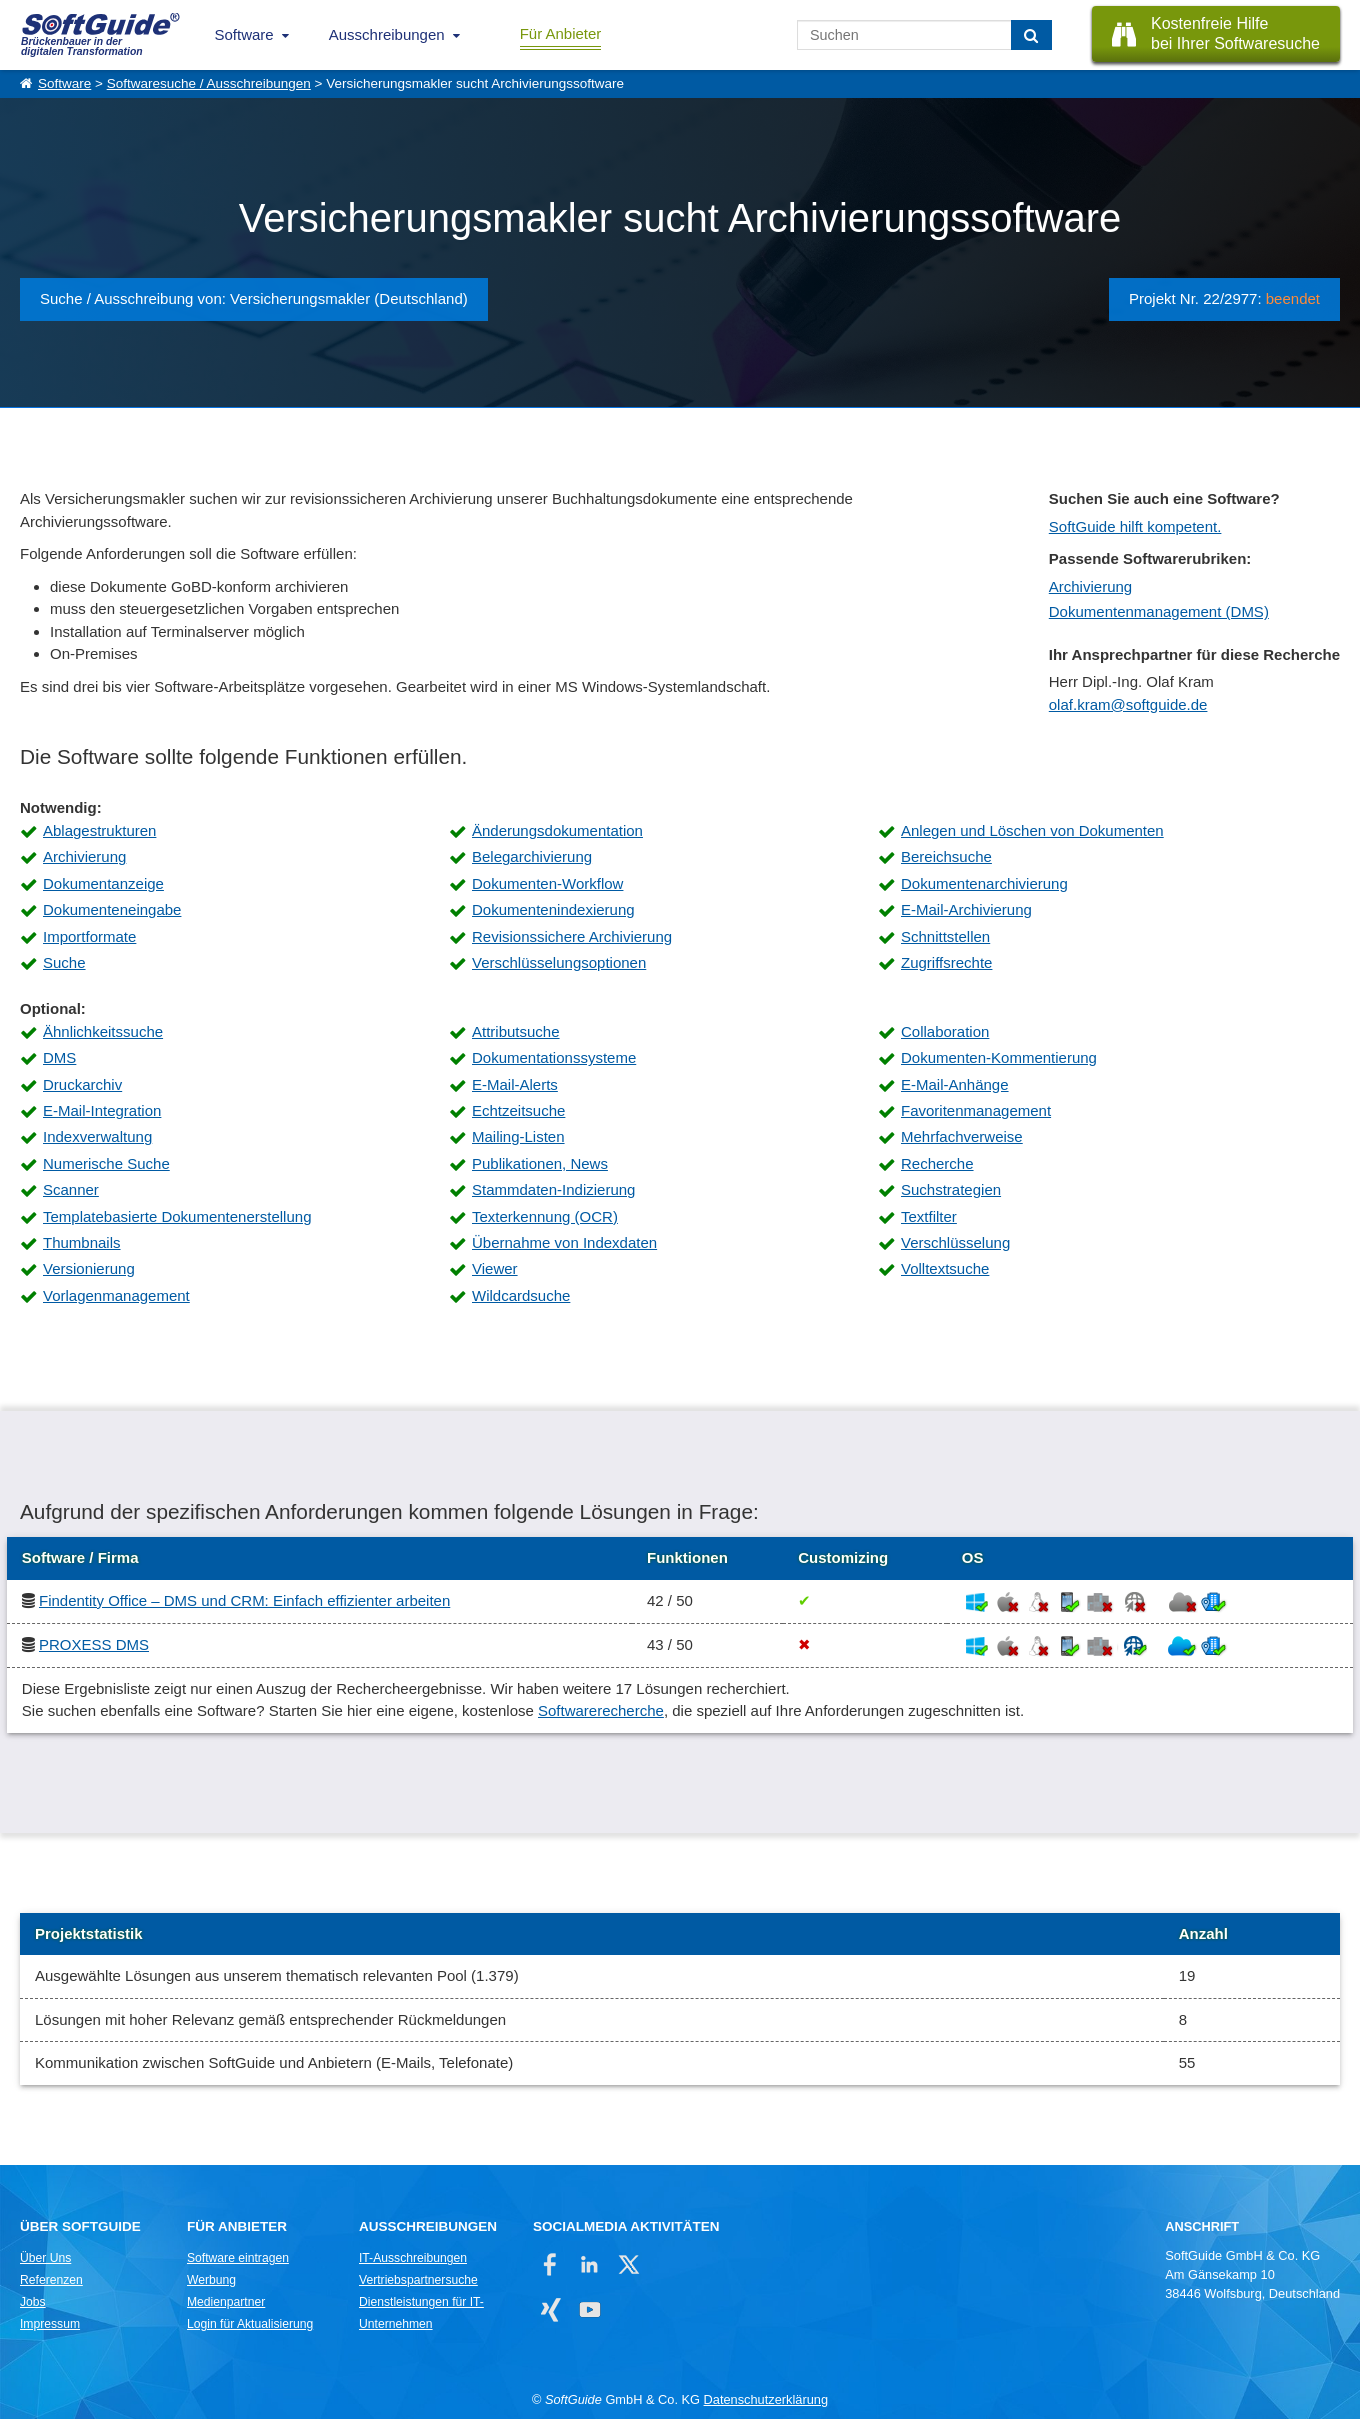 Image resolution: width=1360 pixels, height=2419 pixels. I want to click on Übernahme von Indexdaten, so click(564, 1242).